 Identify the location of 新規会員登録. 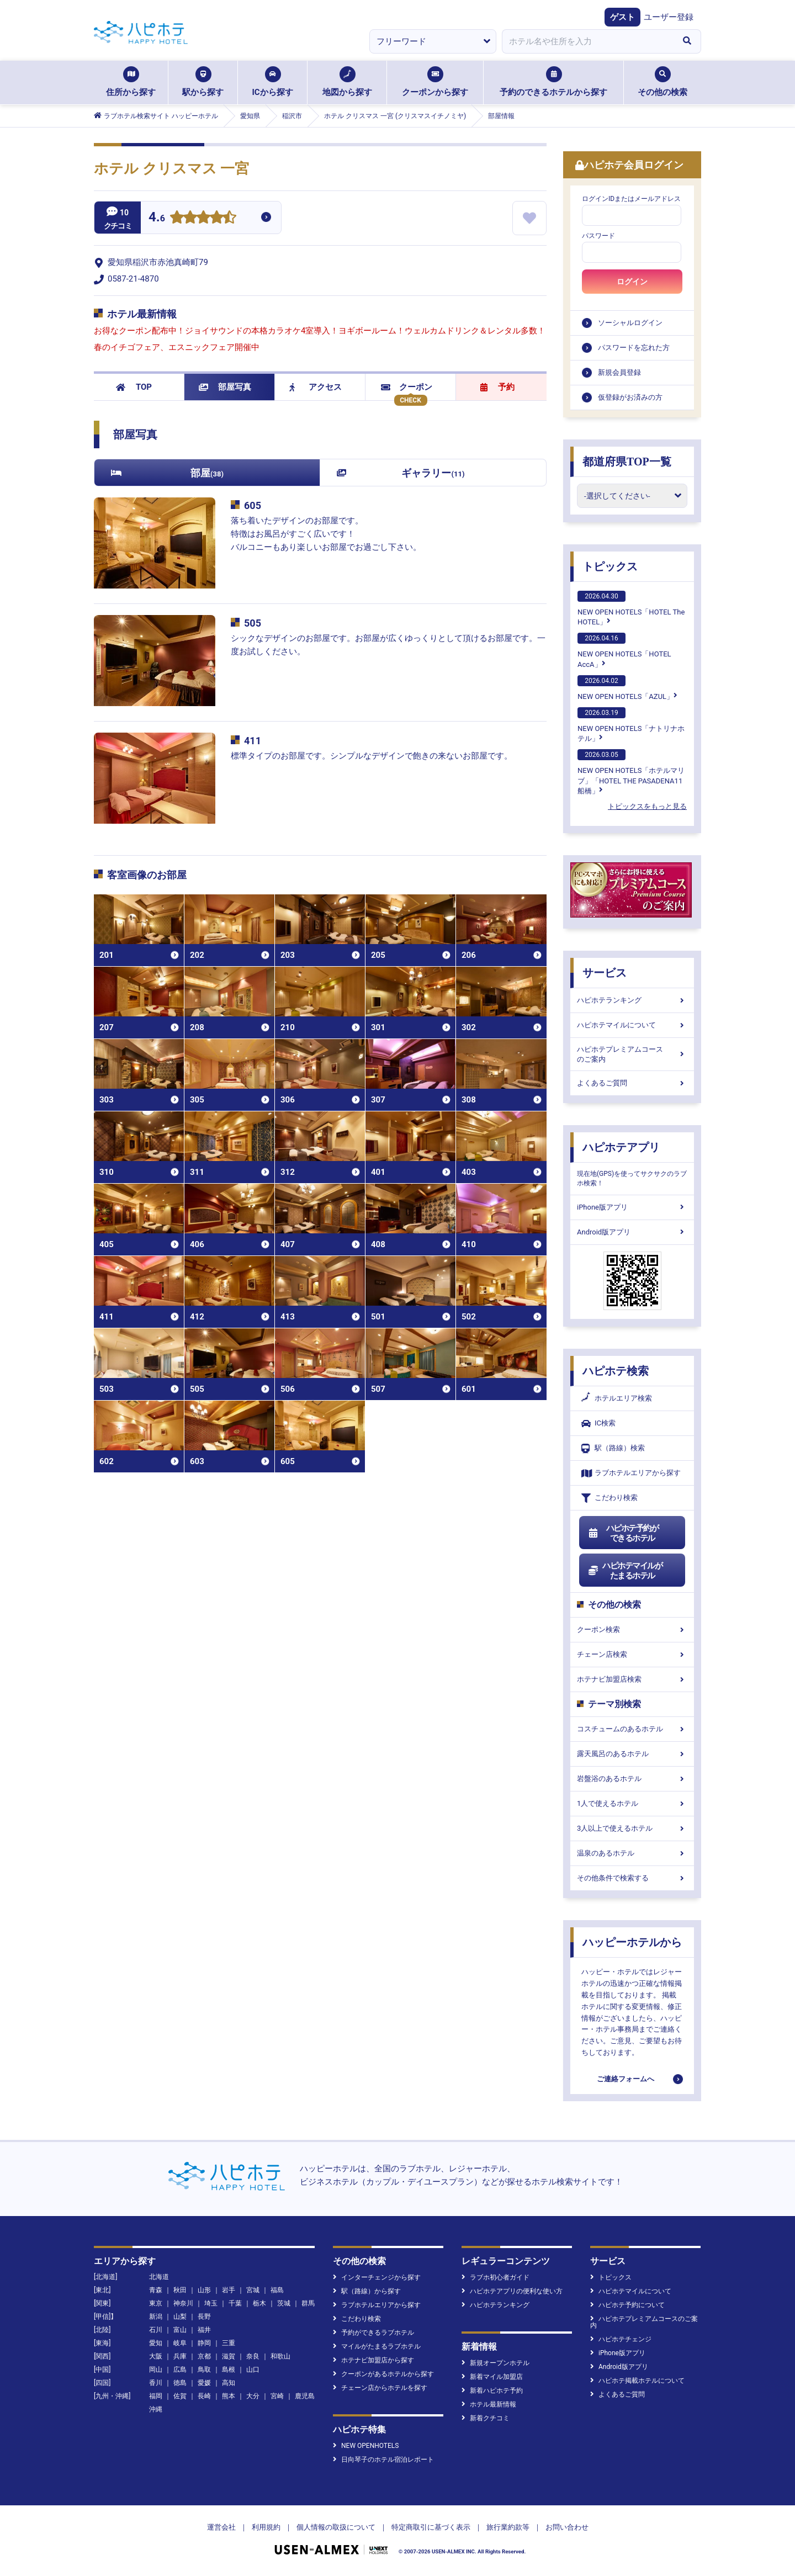
(619, 372).